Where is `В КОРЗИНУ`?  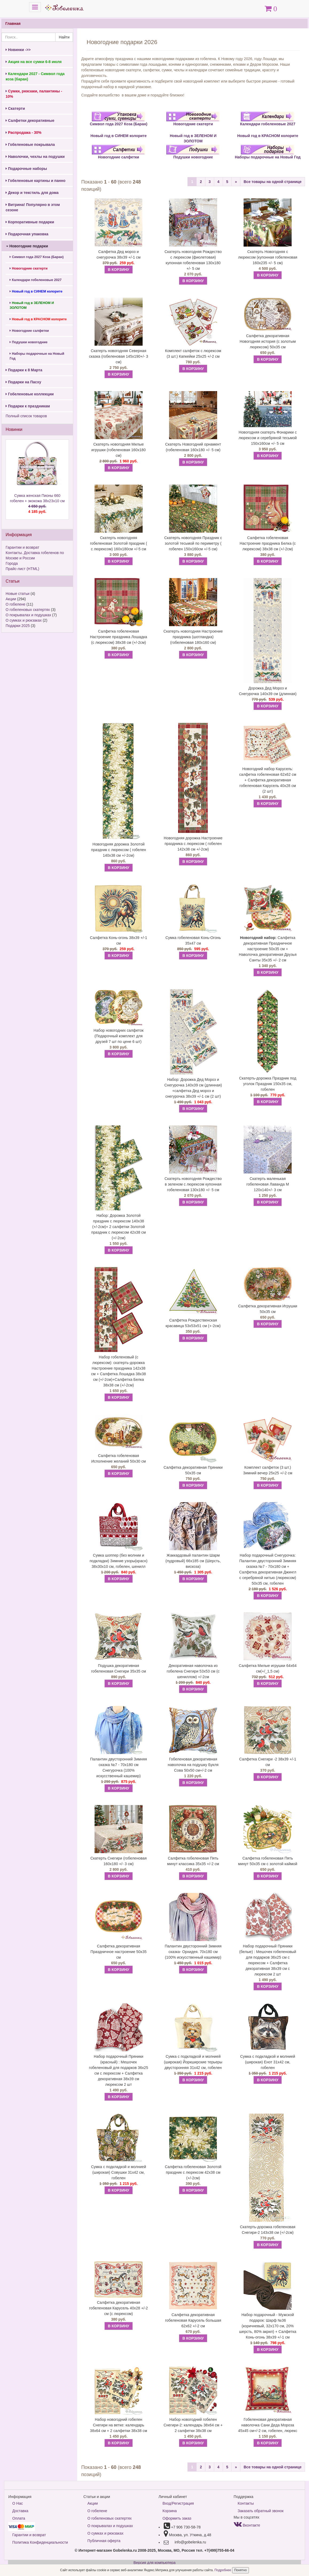
В КОРЗИНУ is located at coordinates (118, 269).